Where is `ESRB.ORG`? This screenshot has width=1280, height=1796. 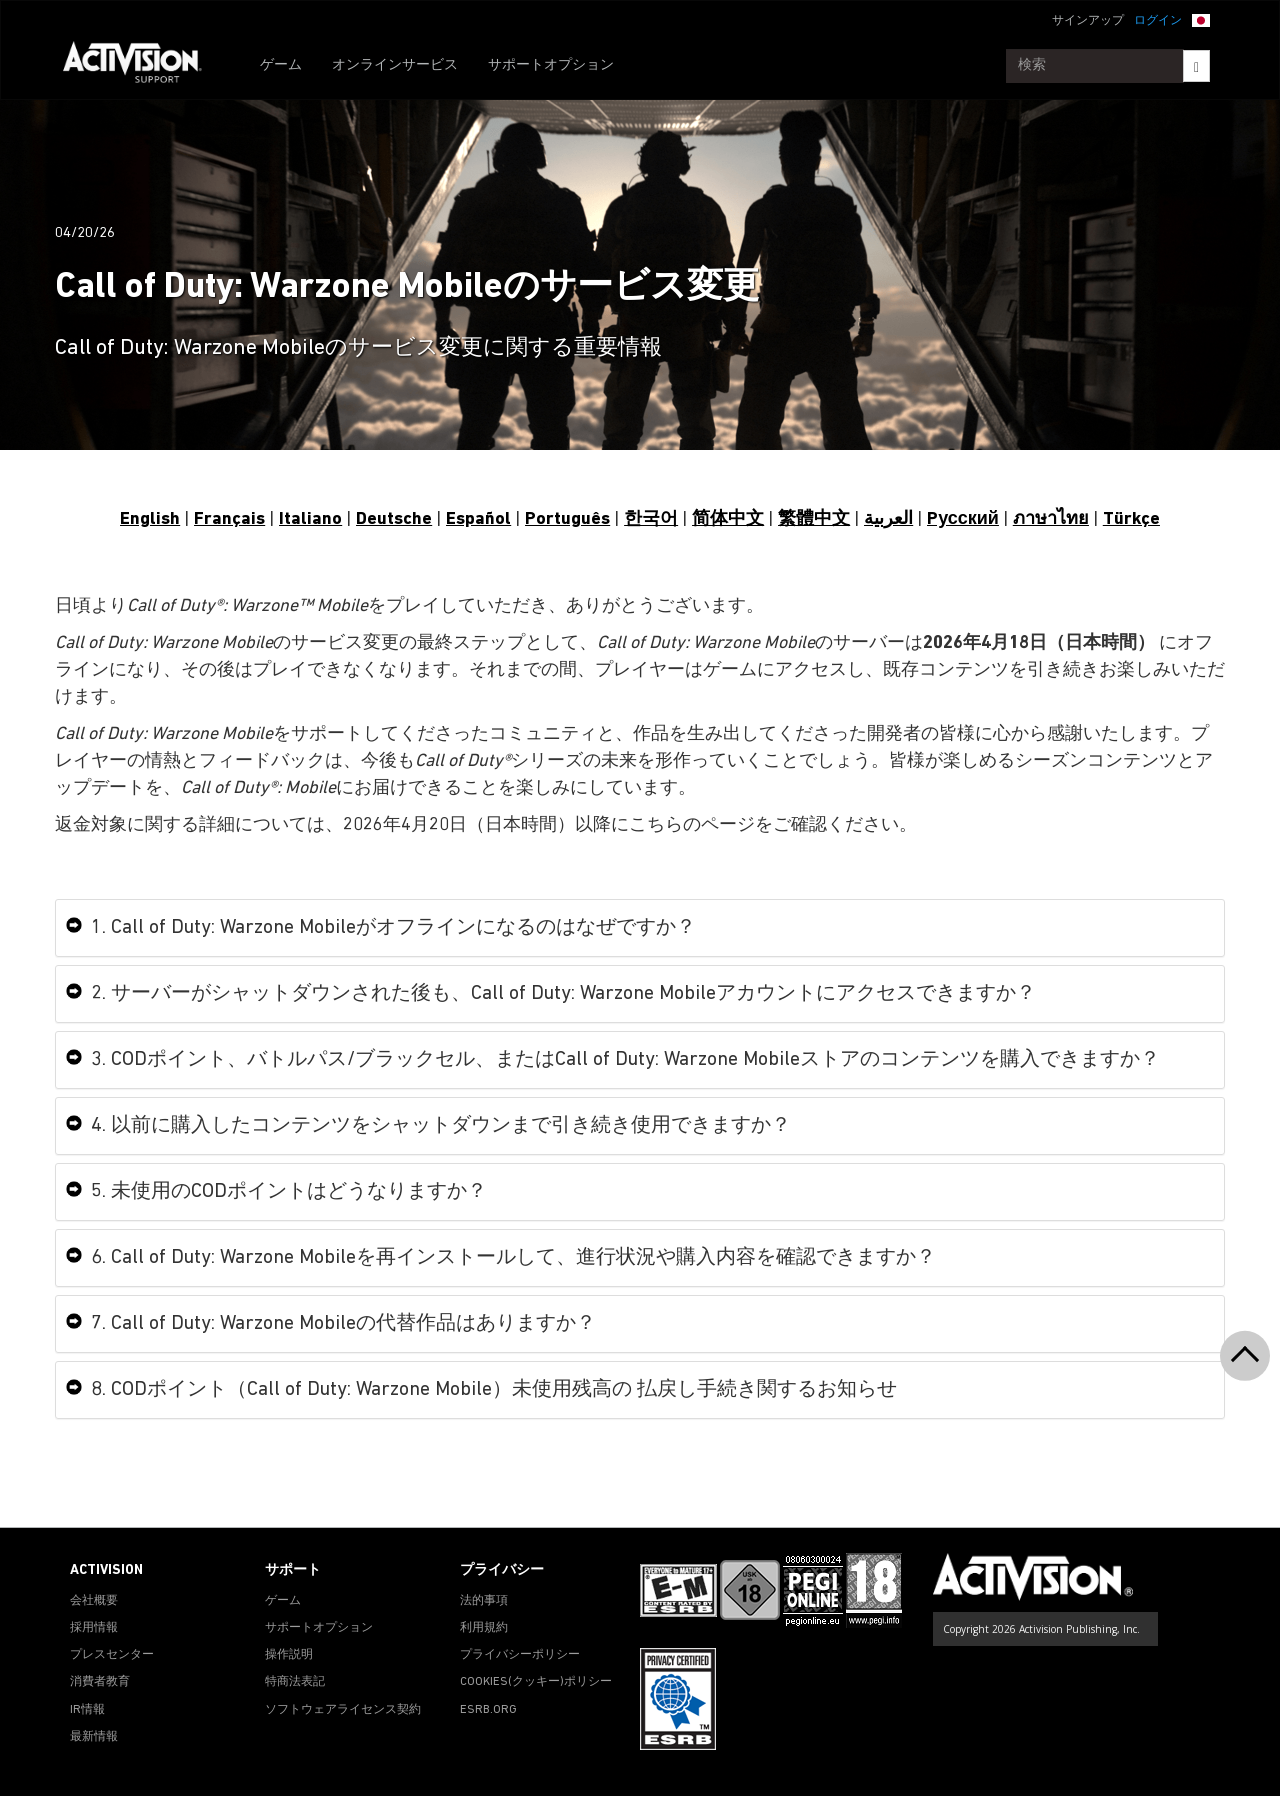
ESRB.ORG is located at coordinates (488, 1710).